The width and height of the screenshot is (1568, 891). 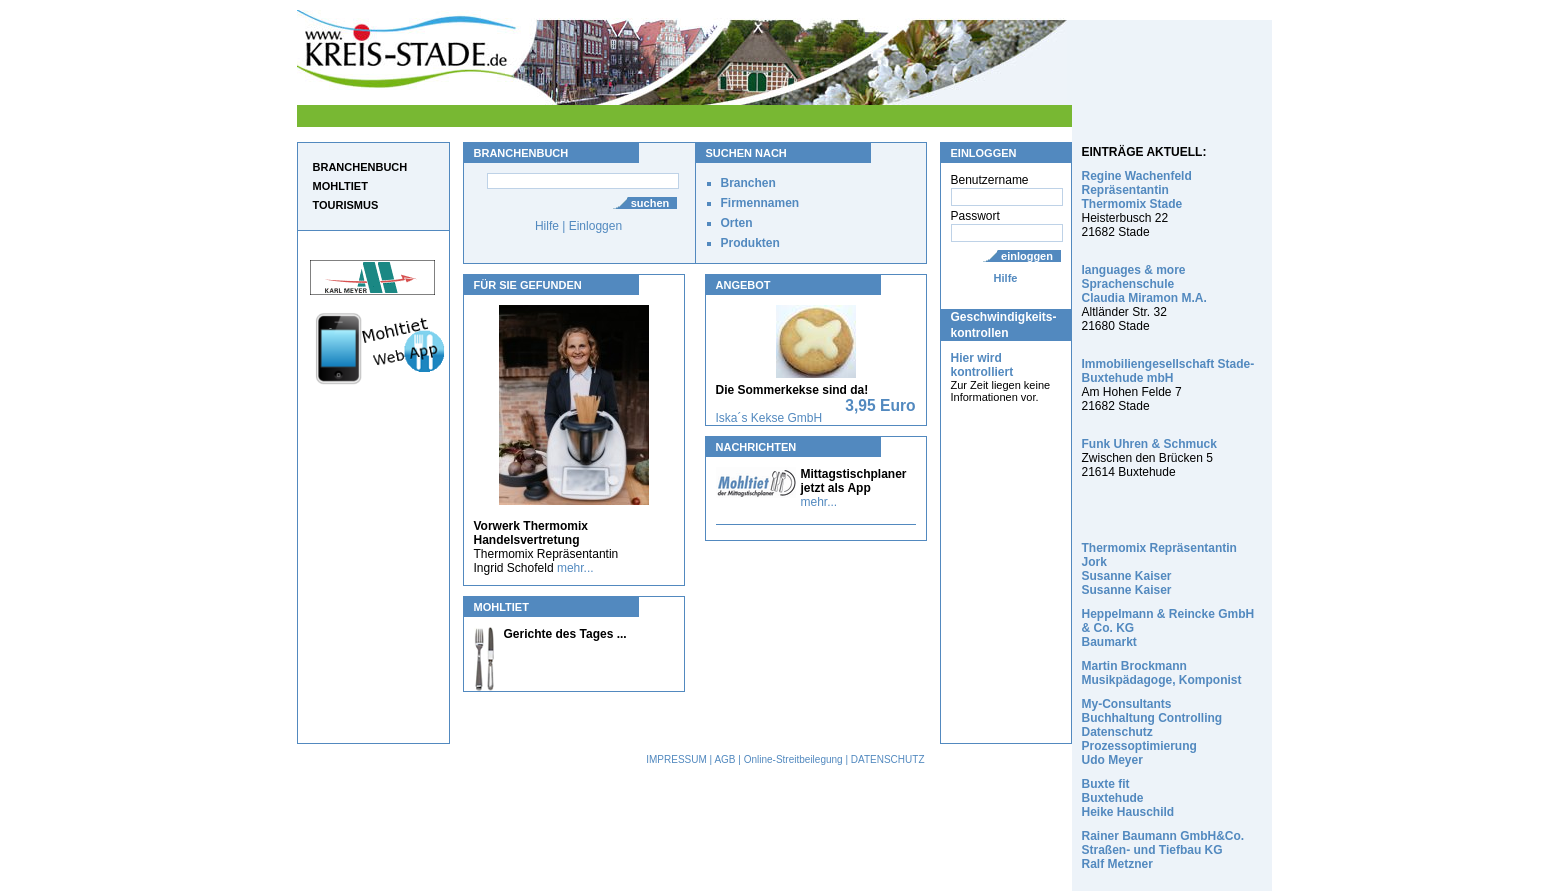 What do you see at coordinates (737, 223) in the screenshot?
I see `Orten` at bounding box center [737, 223].